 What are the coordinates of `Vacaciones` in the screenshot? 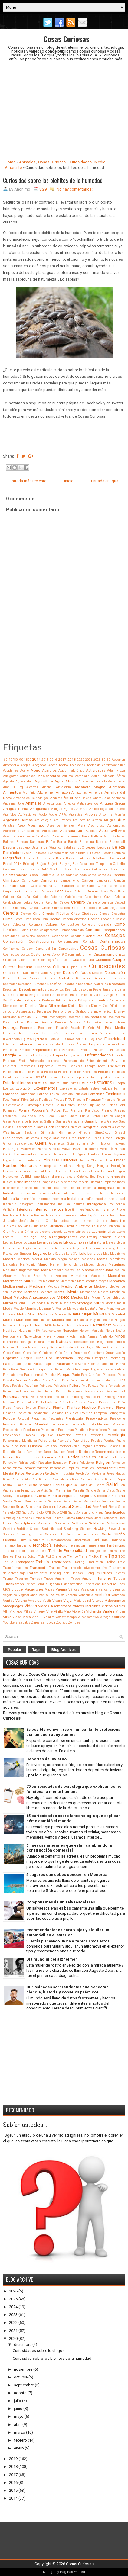 It's located at (34, 1589).